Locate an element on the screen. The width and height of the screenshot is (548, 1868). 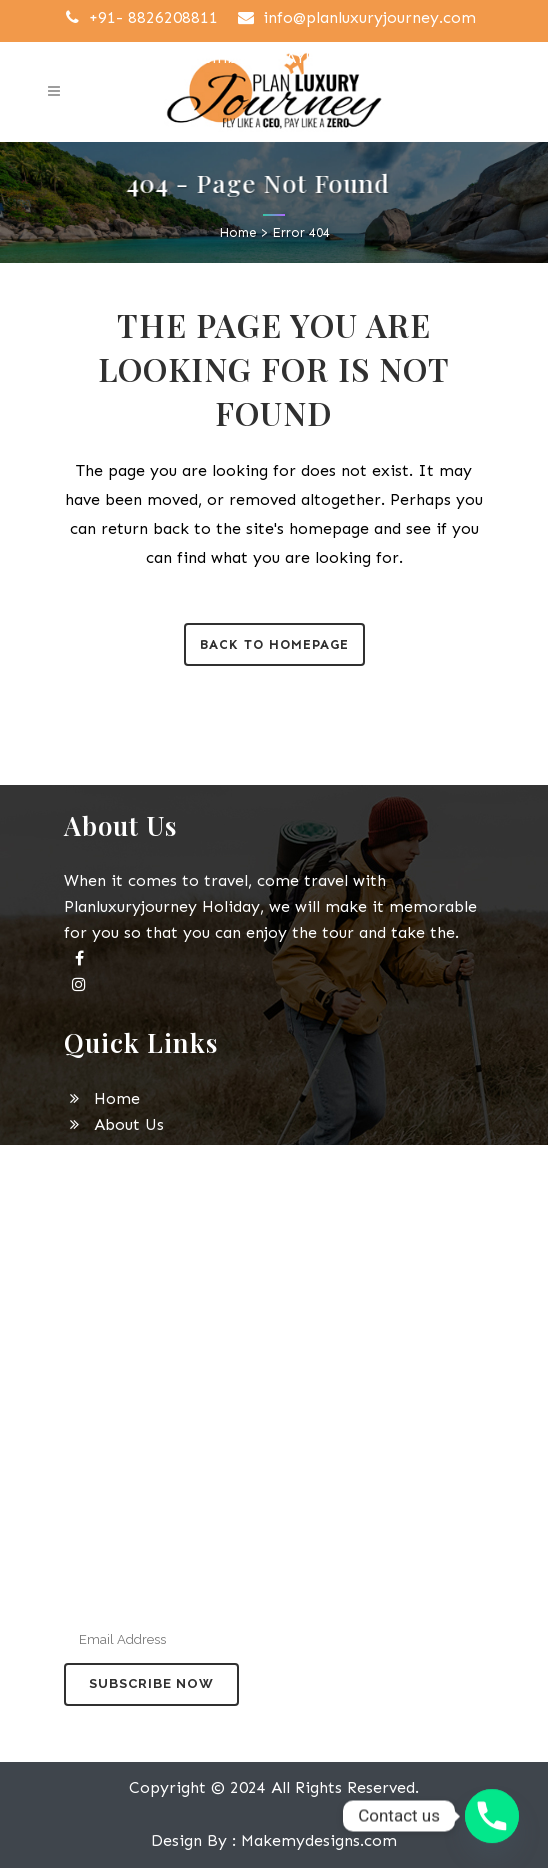
Services is located at coordinates (109, 1202).